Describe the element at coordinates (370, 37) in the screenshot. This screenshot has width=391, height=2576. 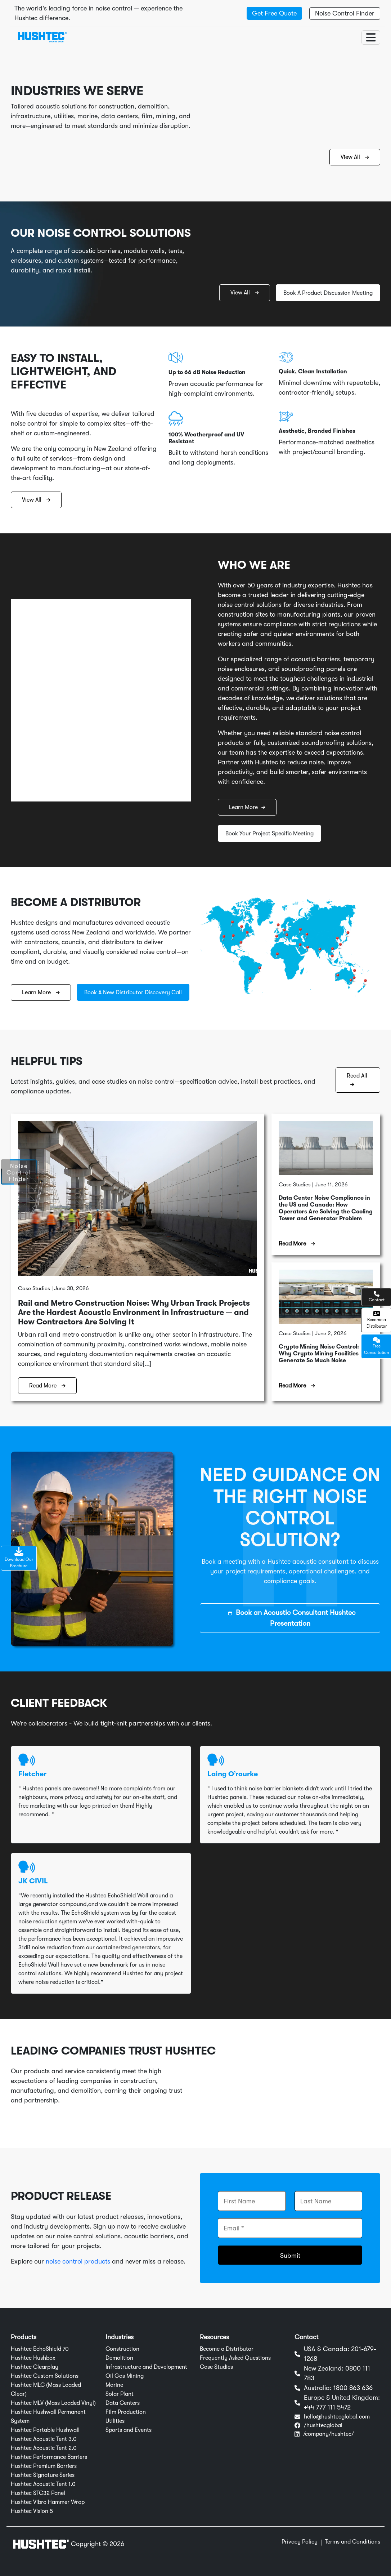
I see `[Toggle navigation]` at that location.